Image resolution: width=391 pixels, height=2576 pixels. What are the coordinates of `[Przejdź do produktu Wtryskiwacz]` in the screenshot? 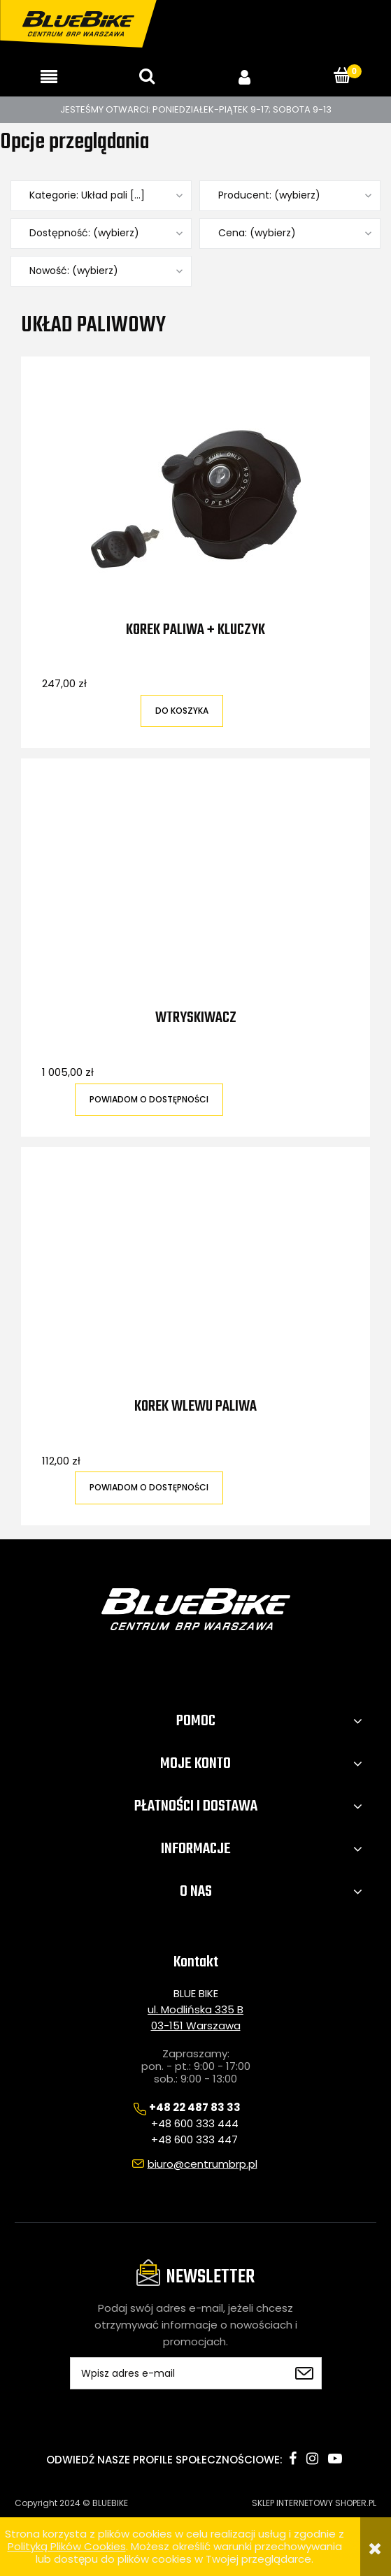 It's located at (195, 894).